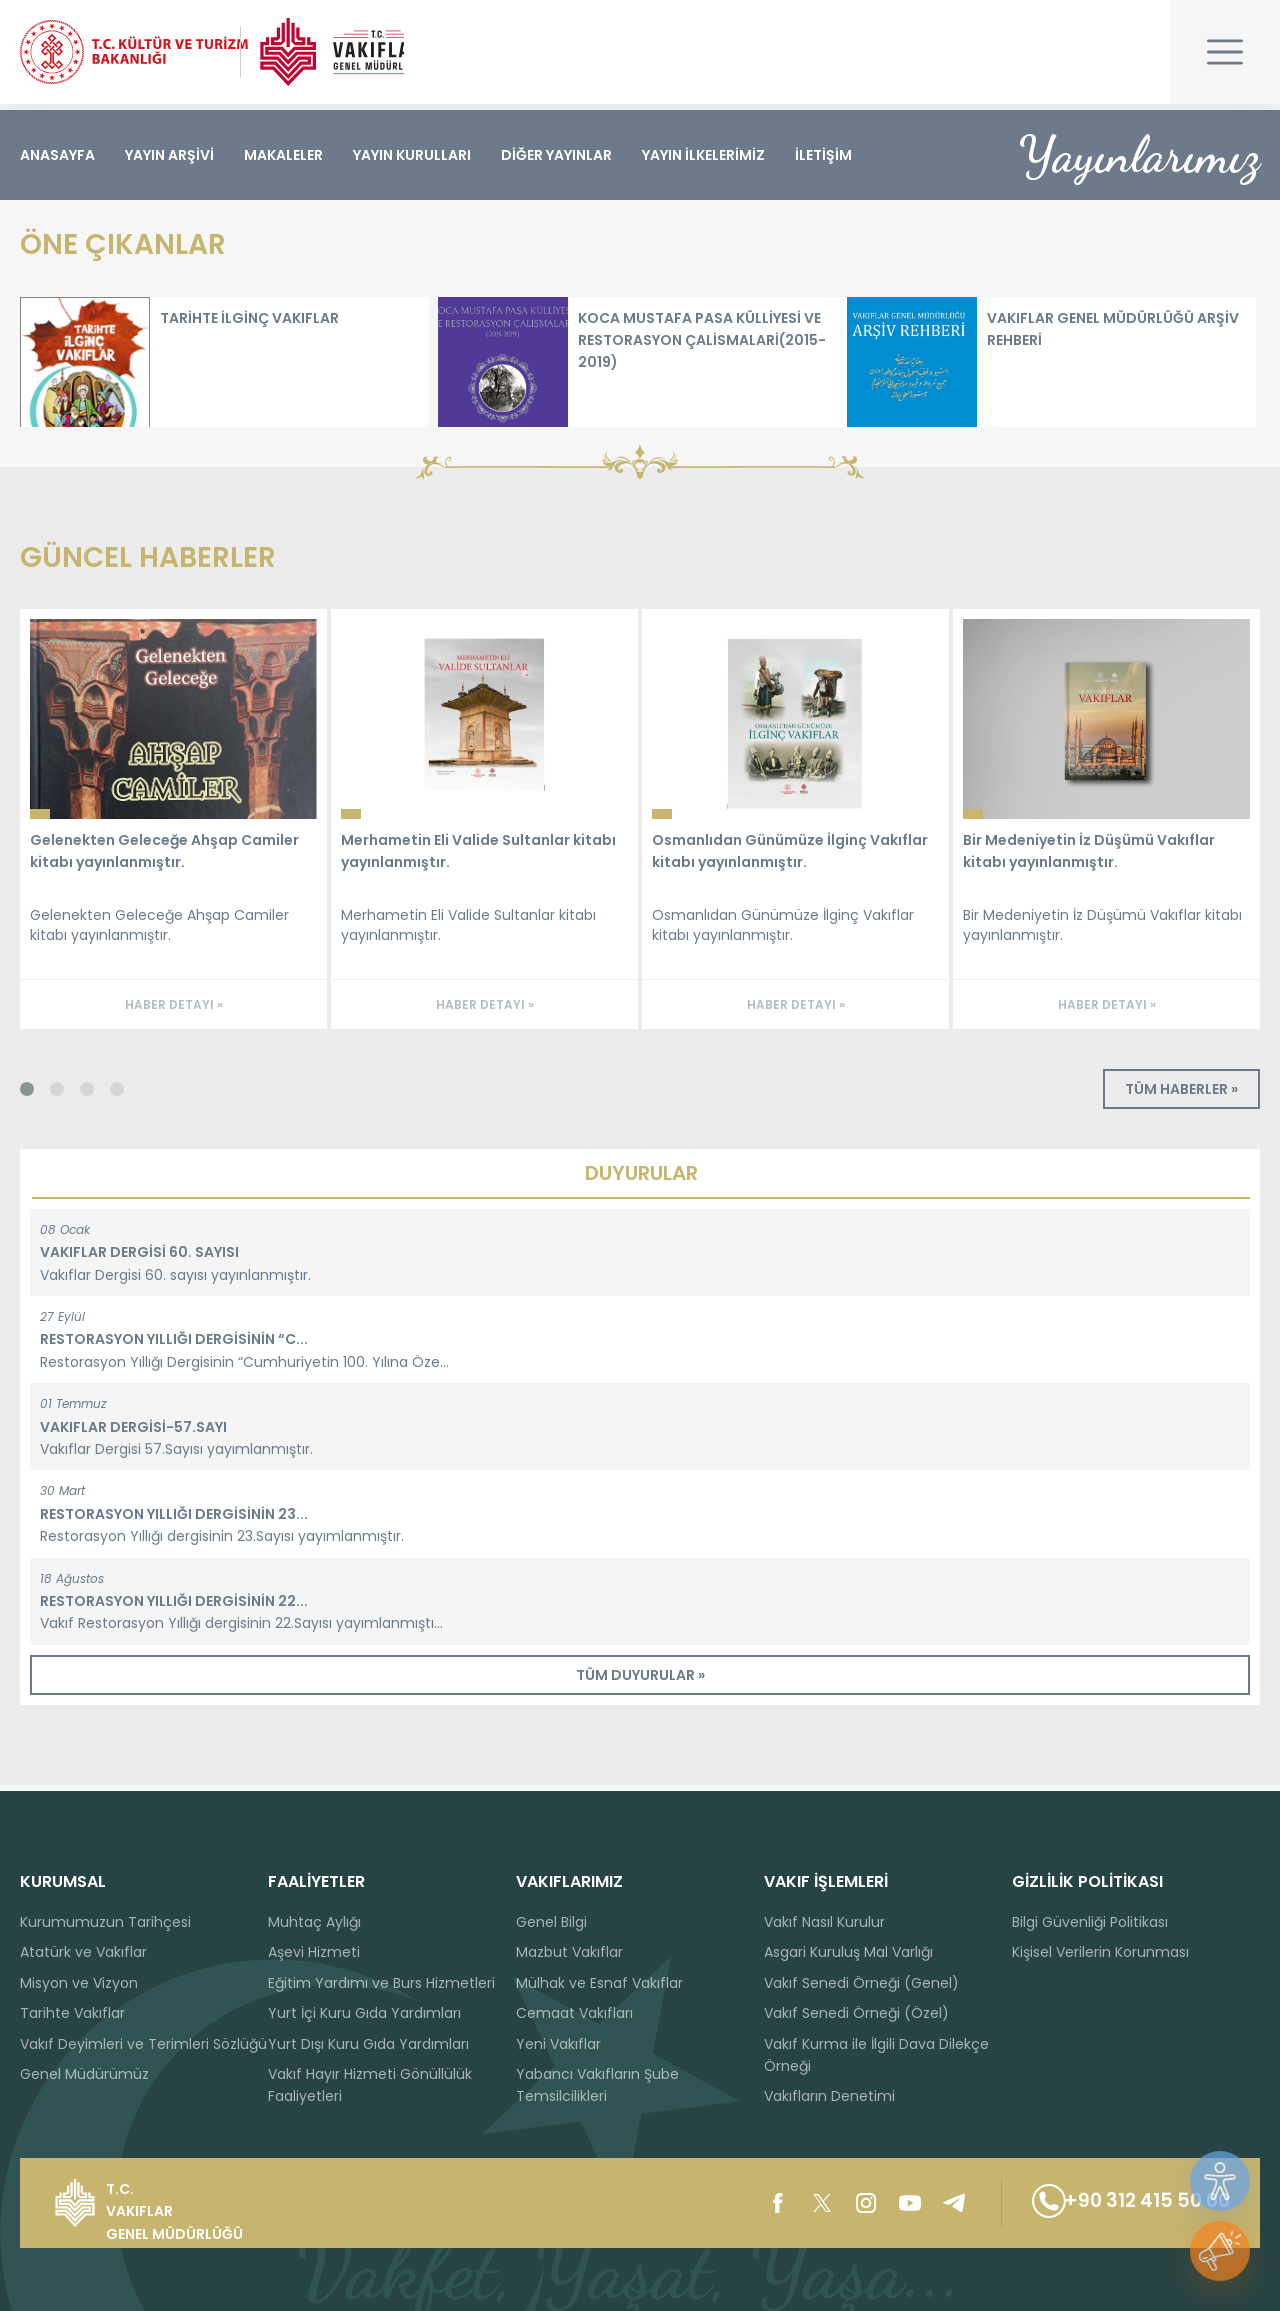 This screenshot has height=2311, width=1280. I want to click on MAKALELER, so click(283, 155).